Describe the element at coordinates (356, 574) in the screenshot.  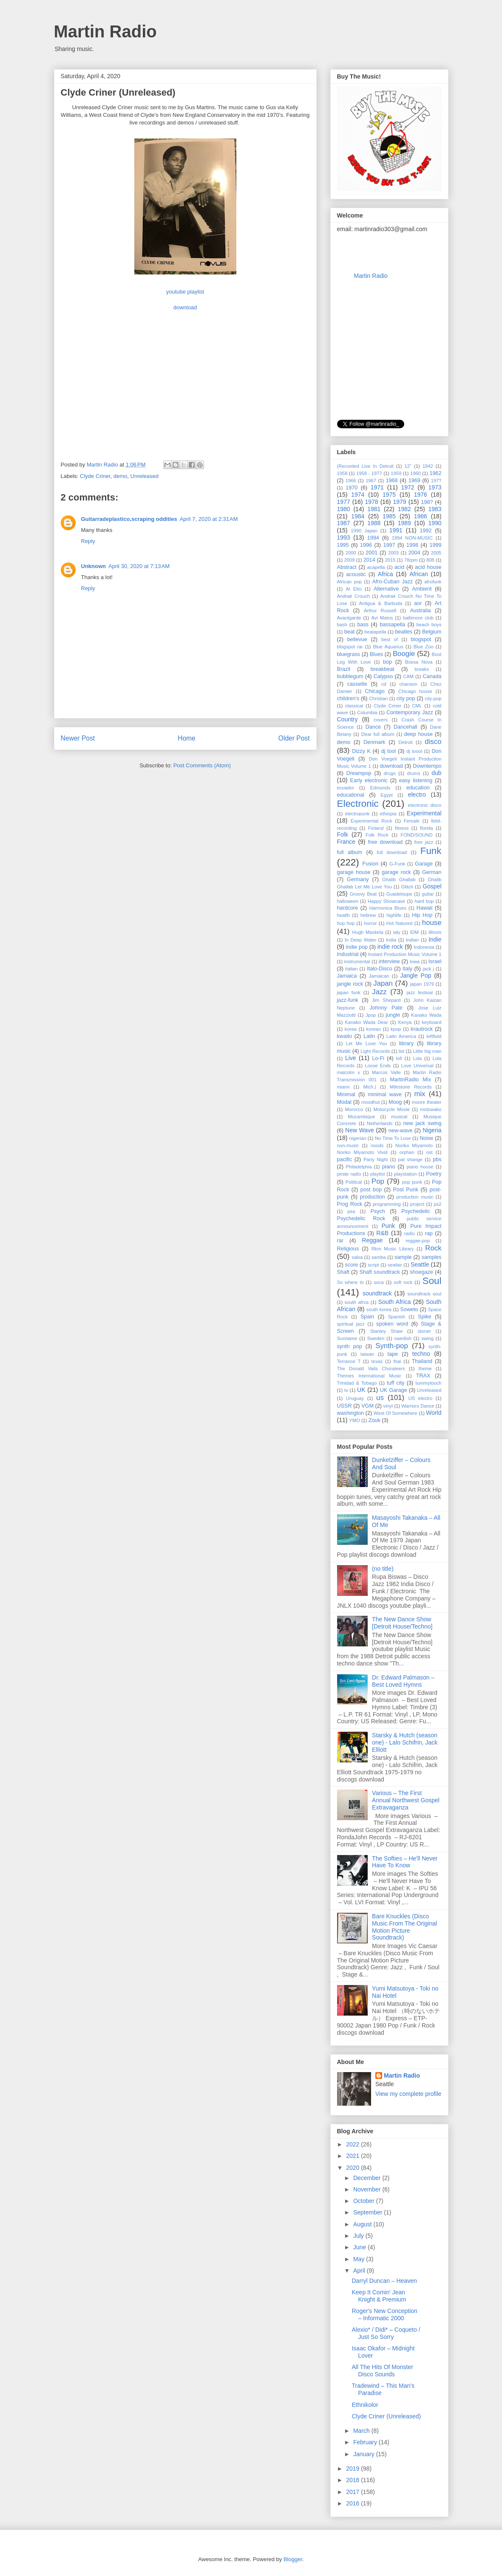
I see `acoustic` at that location.